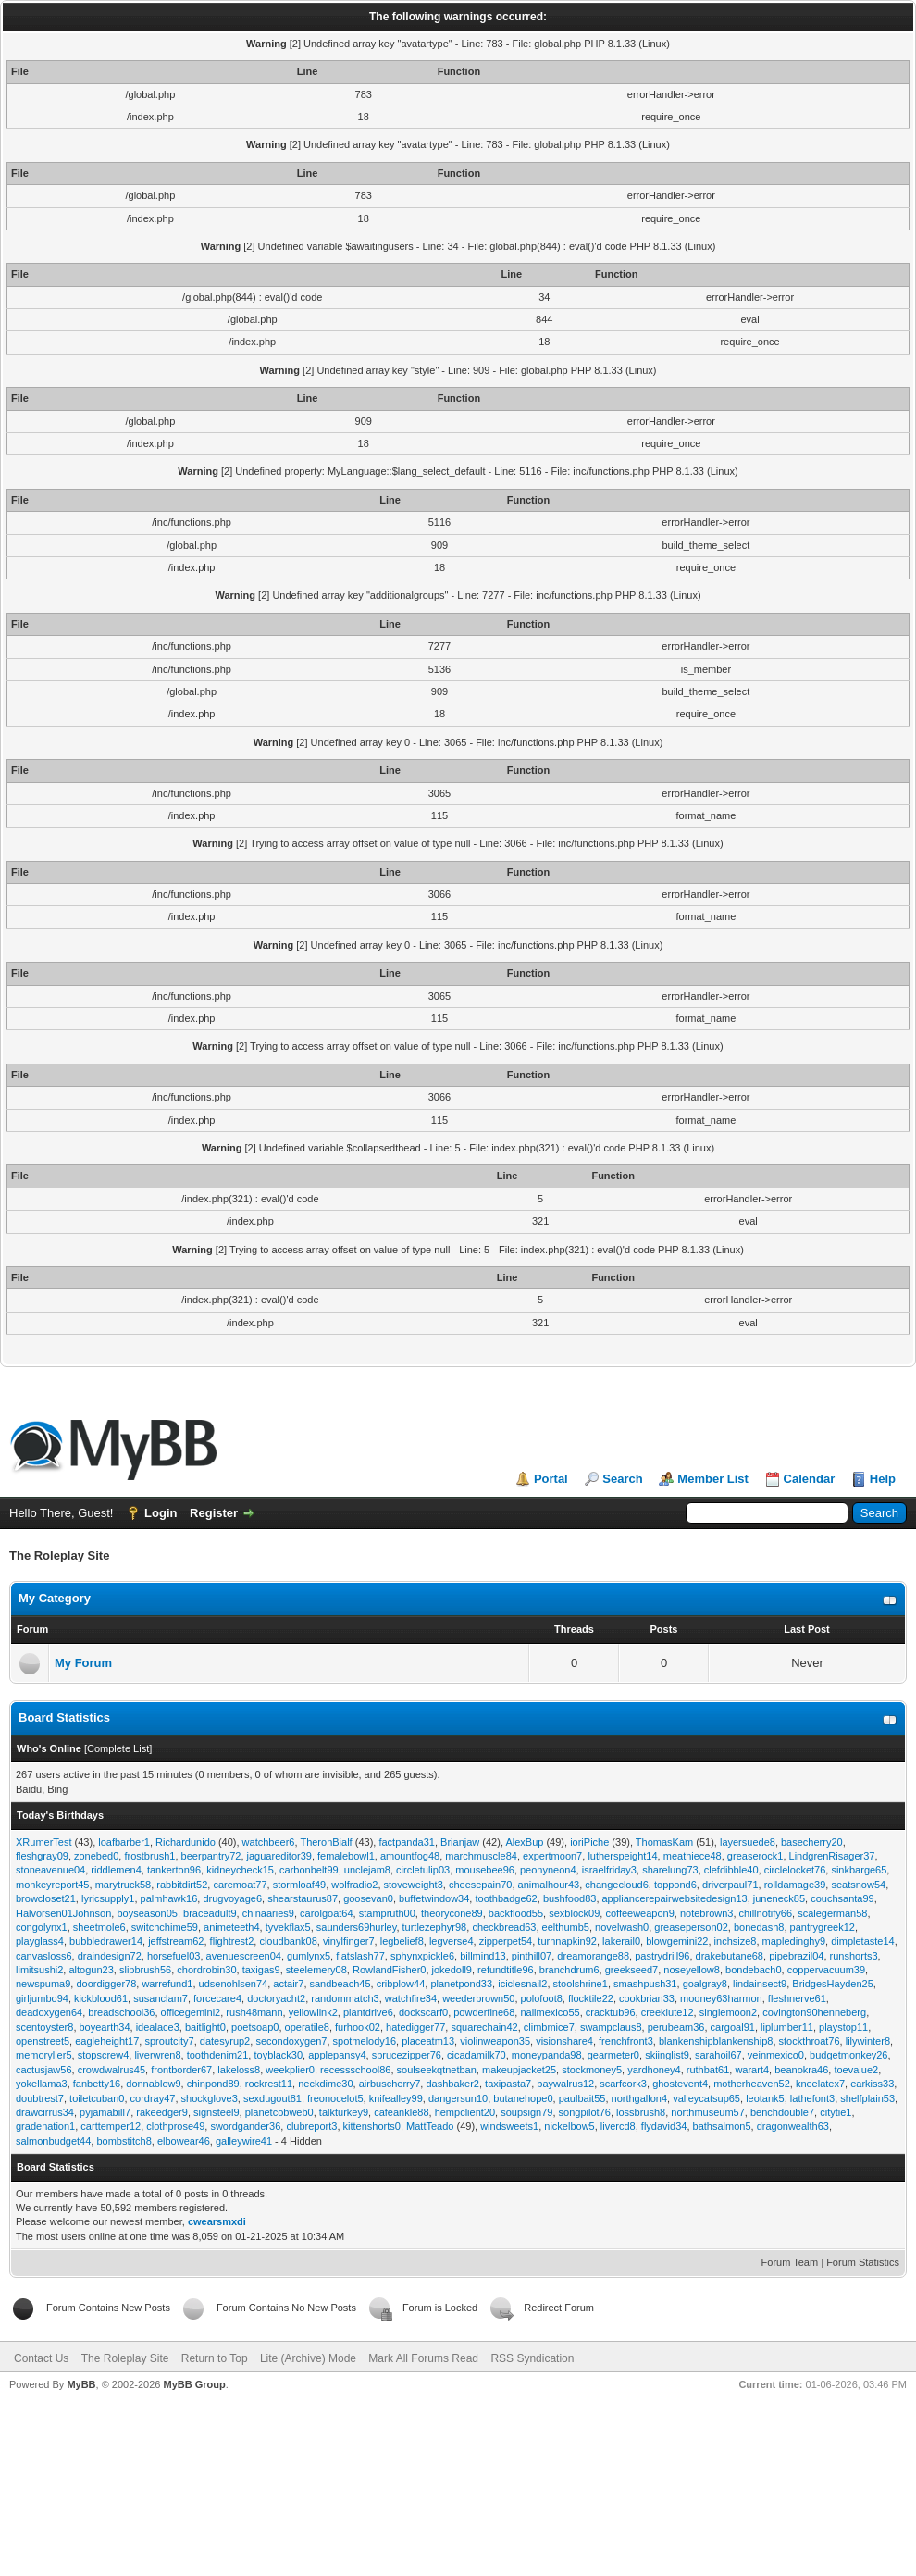 Image resolution: width=916 pixels, height=2576 pixels. I want to click on sarahoil67, so click(718, 2054).